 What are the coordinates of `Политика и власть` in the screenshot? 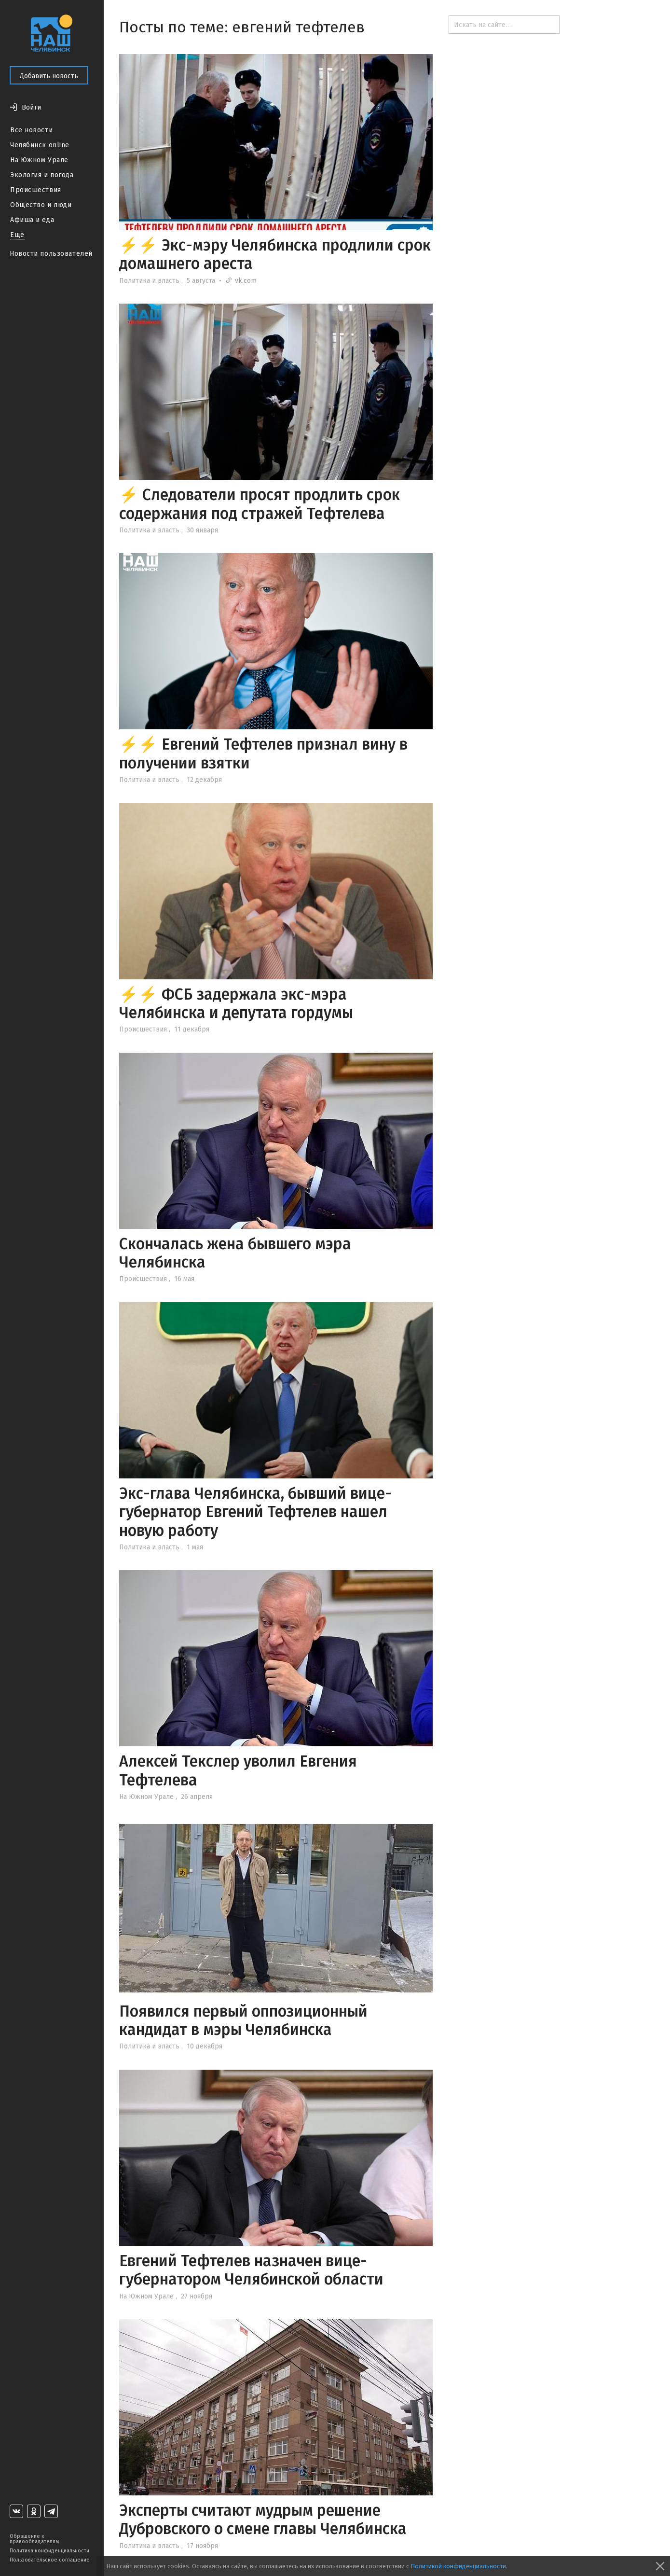 It's located at (149, 281).